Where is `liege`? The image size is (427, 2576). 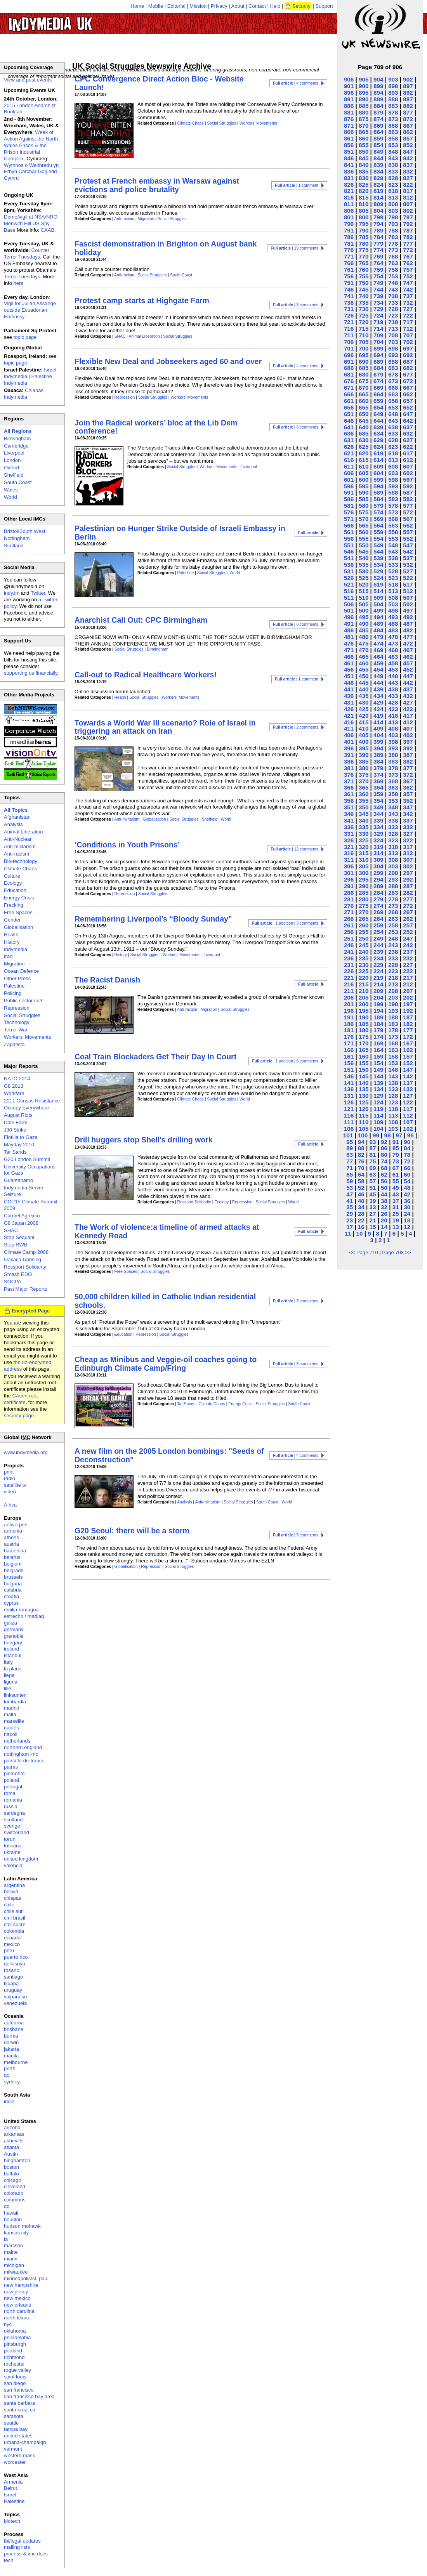 liege is located at coordinates (9, 1675).